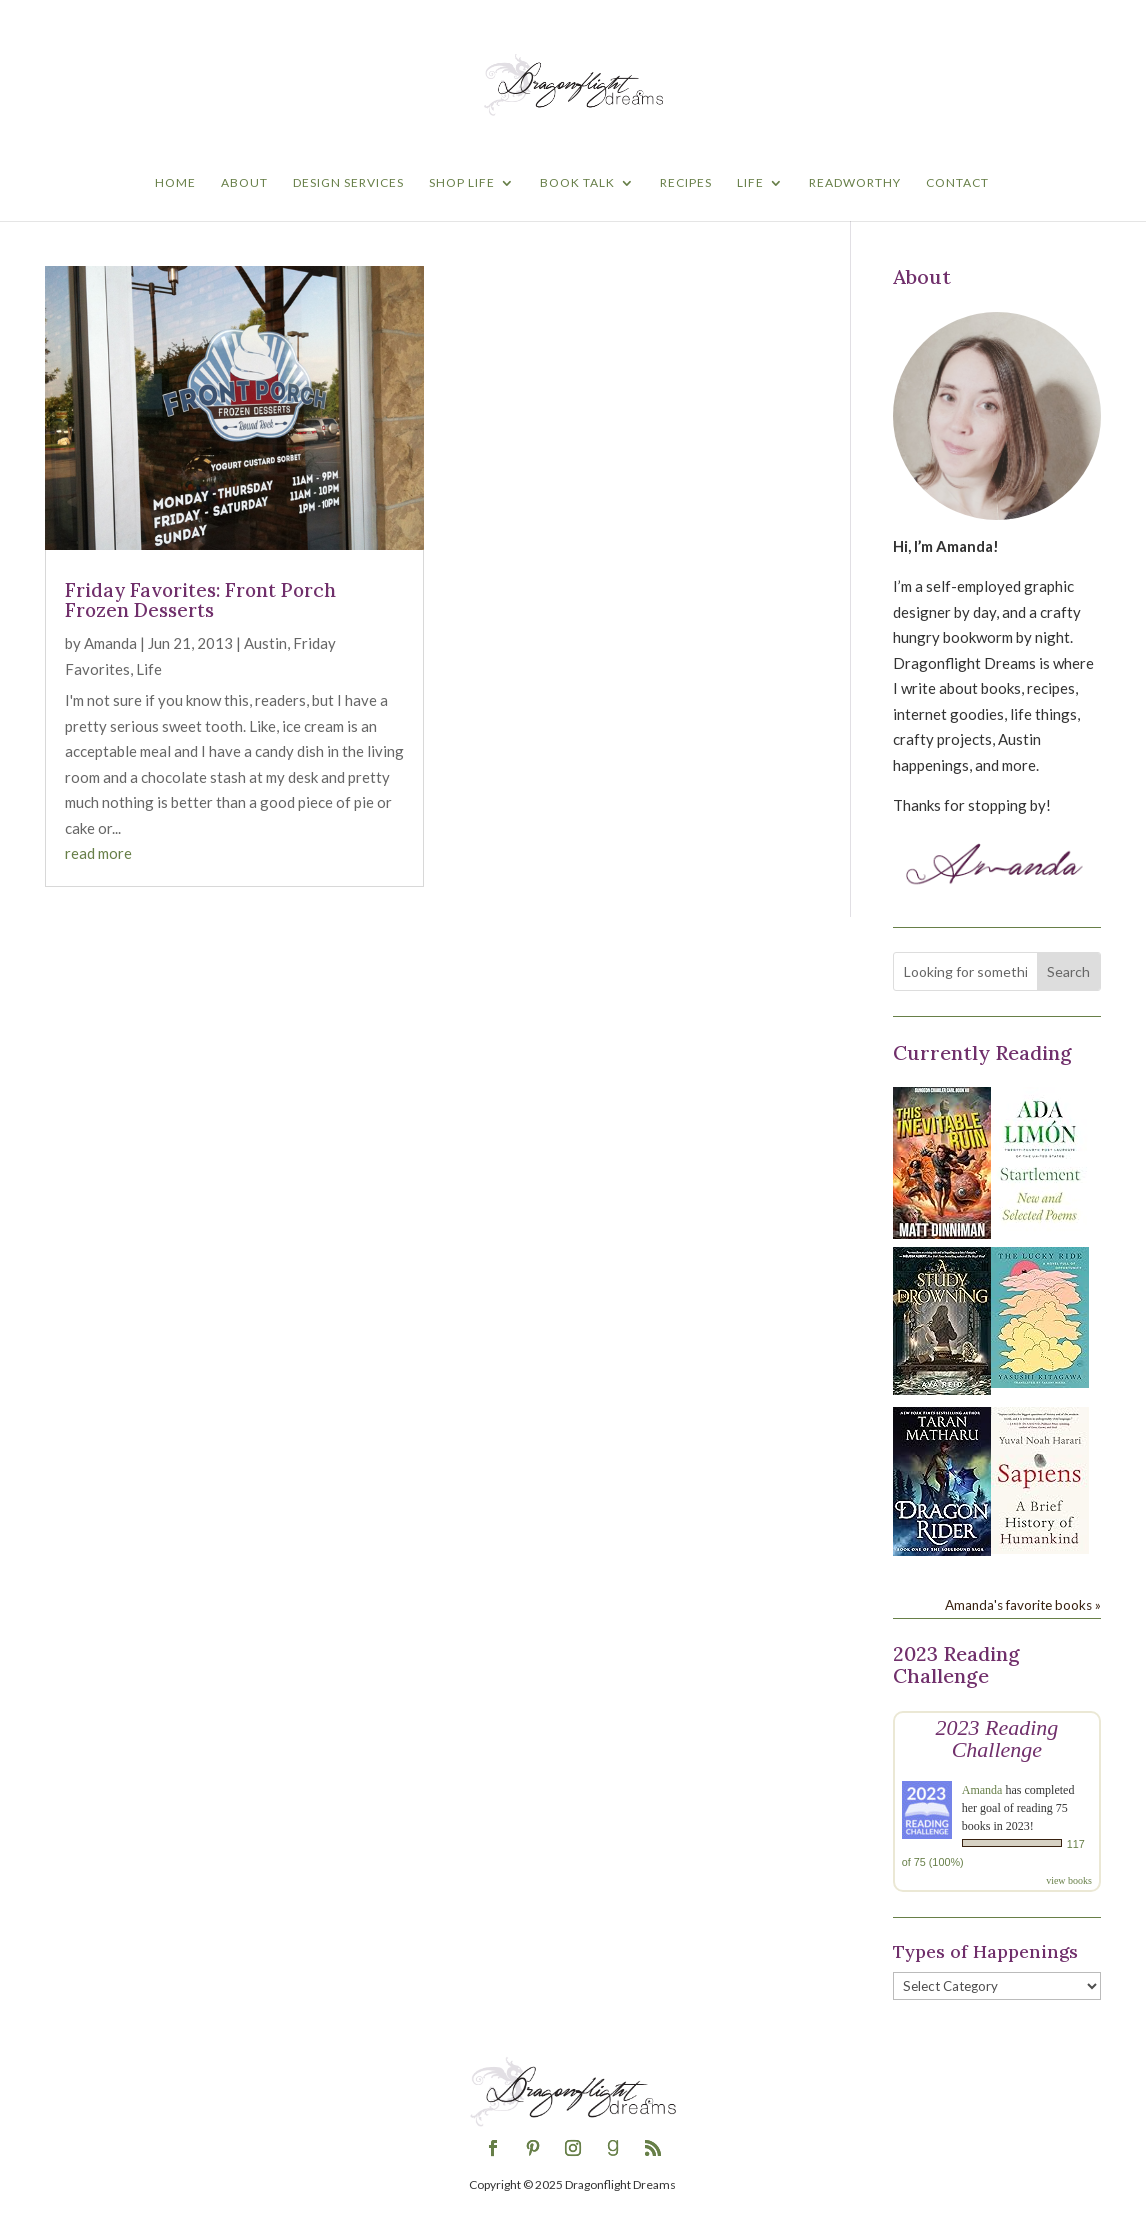 This screenshot has width=1146, height=2221. What do you see at coordinates (957, 183) in the screenshot?
I see `Contact` at bounding box center [957, 183].